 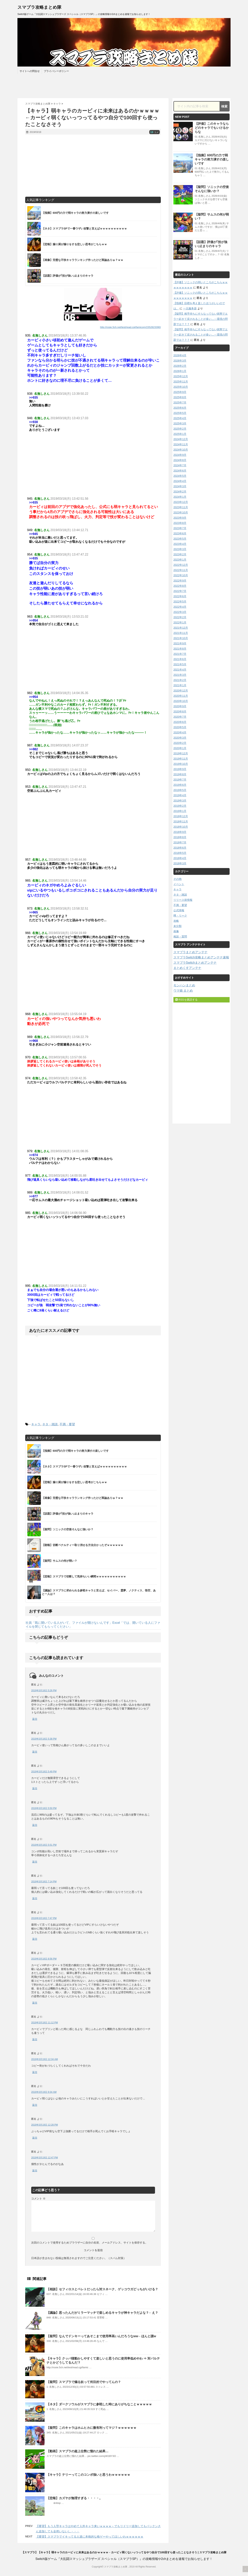 I want to click on 2018年5月, so click(x=179, y=852).